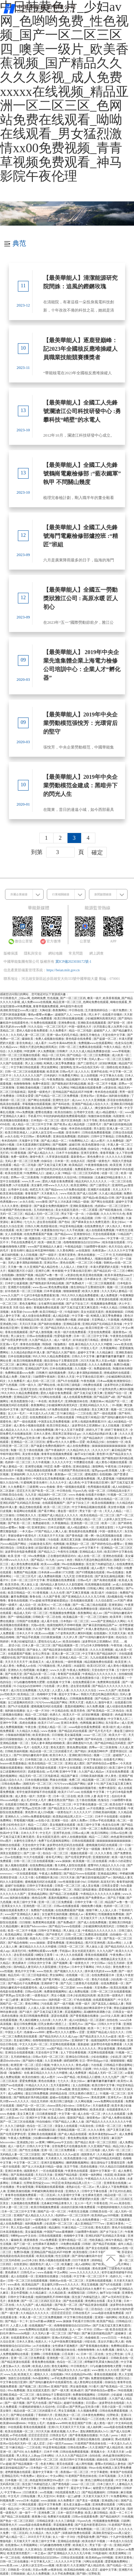  What do you see at coordinates (55, 1902) in the screenshot?
I see `亚洲一区二区三区免费观看` at bounding box center [55, 1902].